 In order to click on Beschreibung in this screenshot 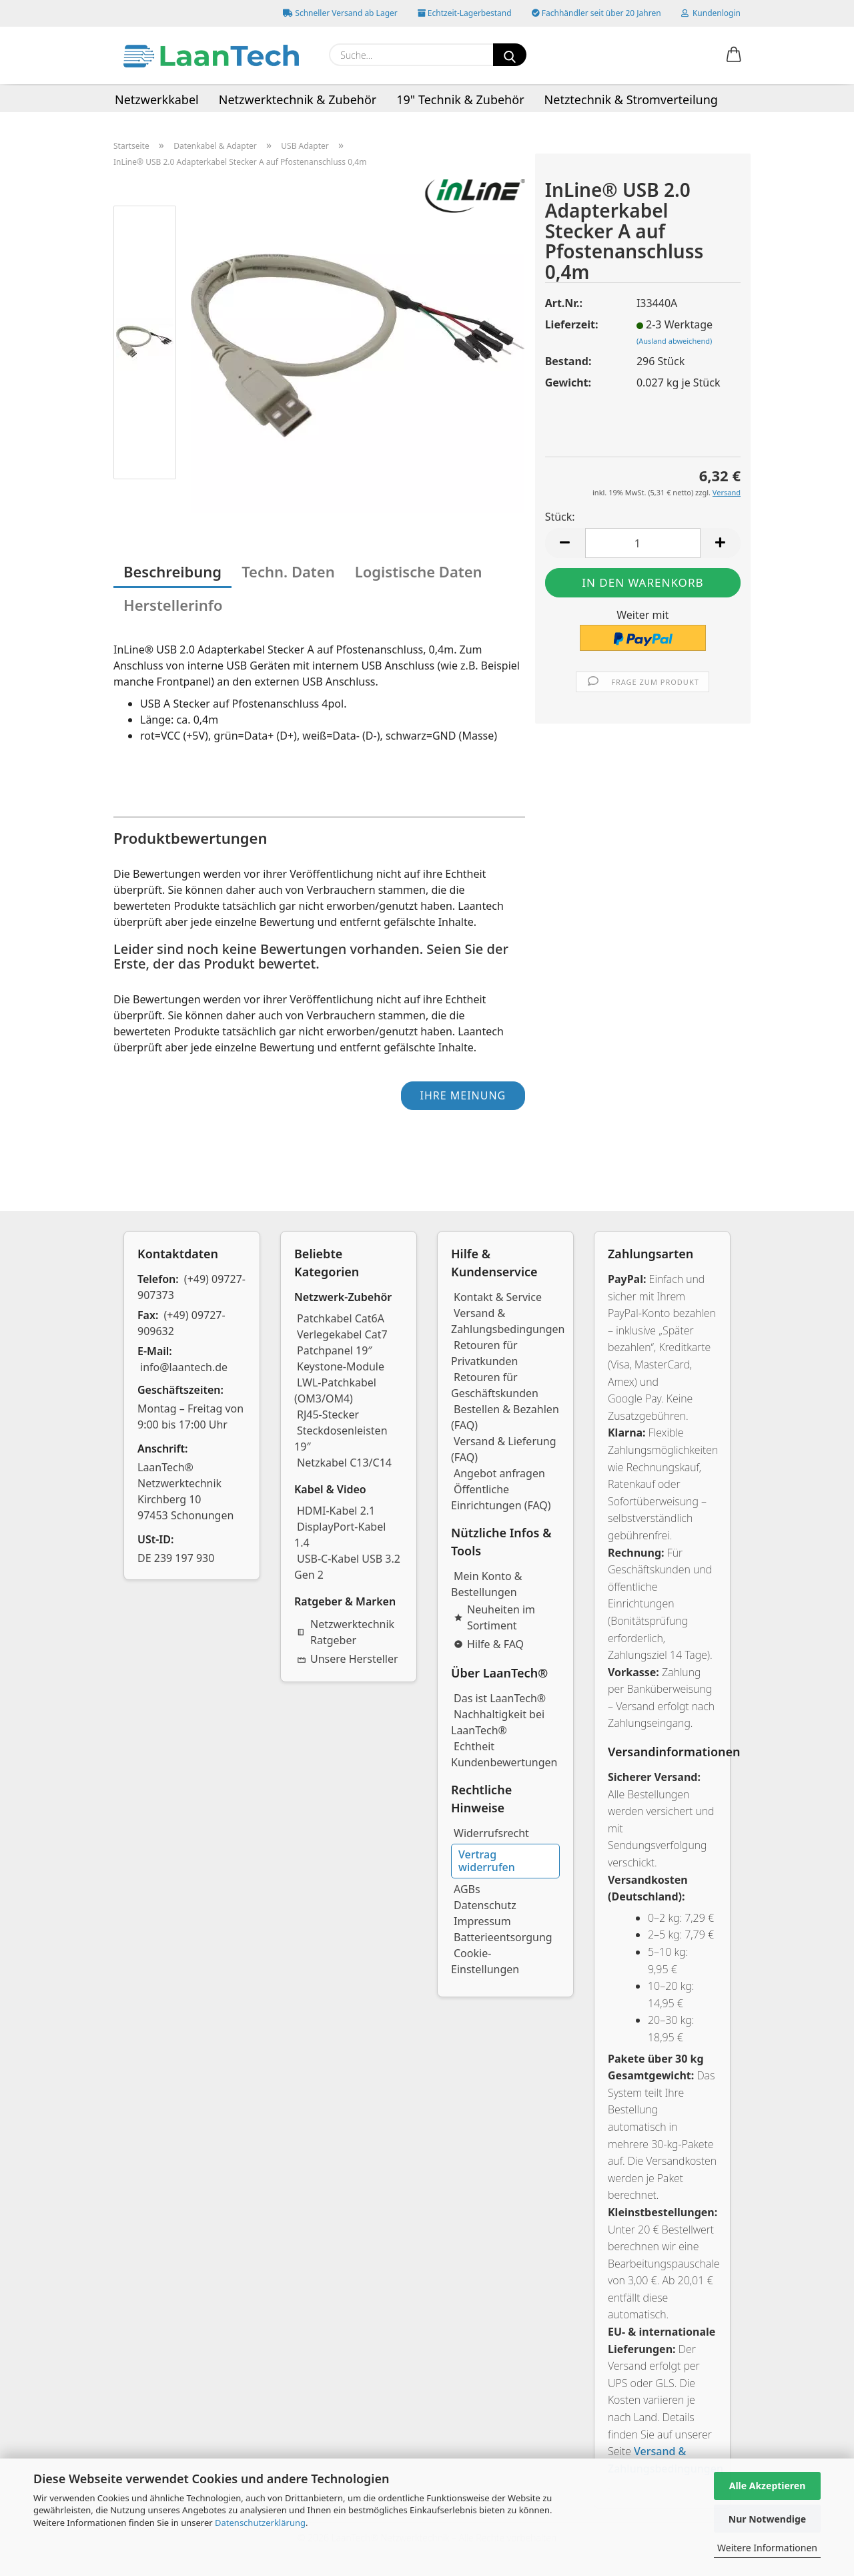, I will do `click(172, 571)`.